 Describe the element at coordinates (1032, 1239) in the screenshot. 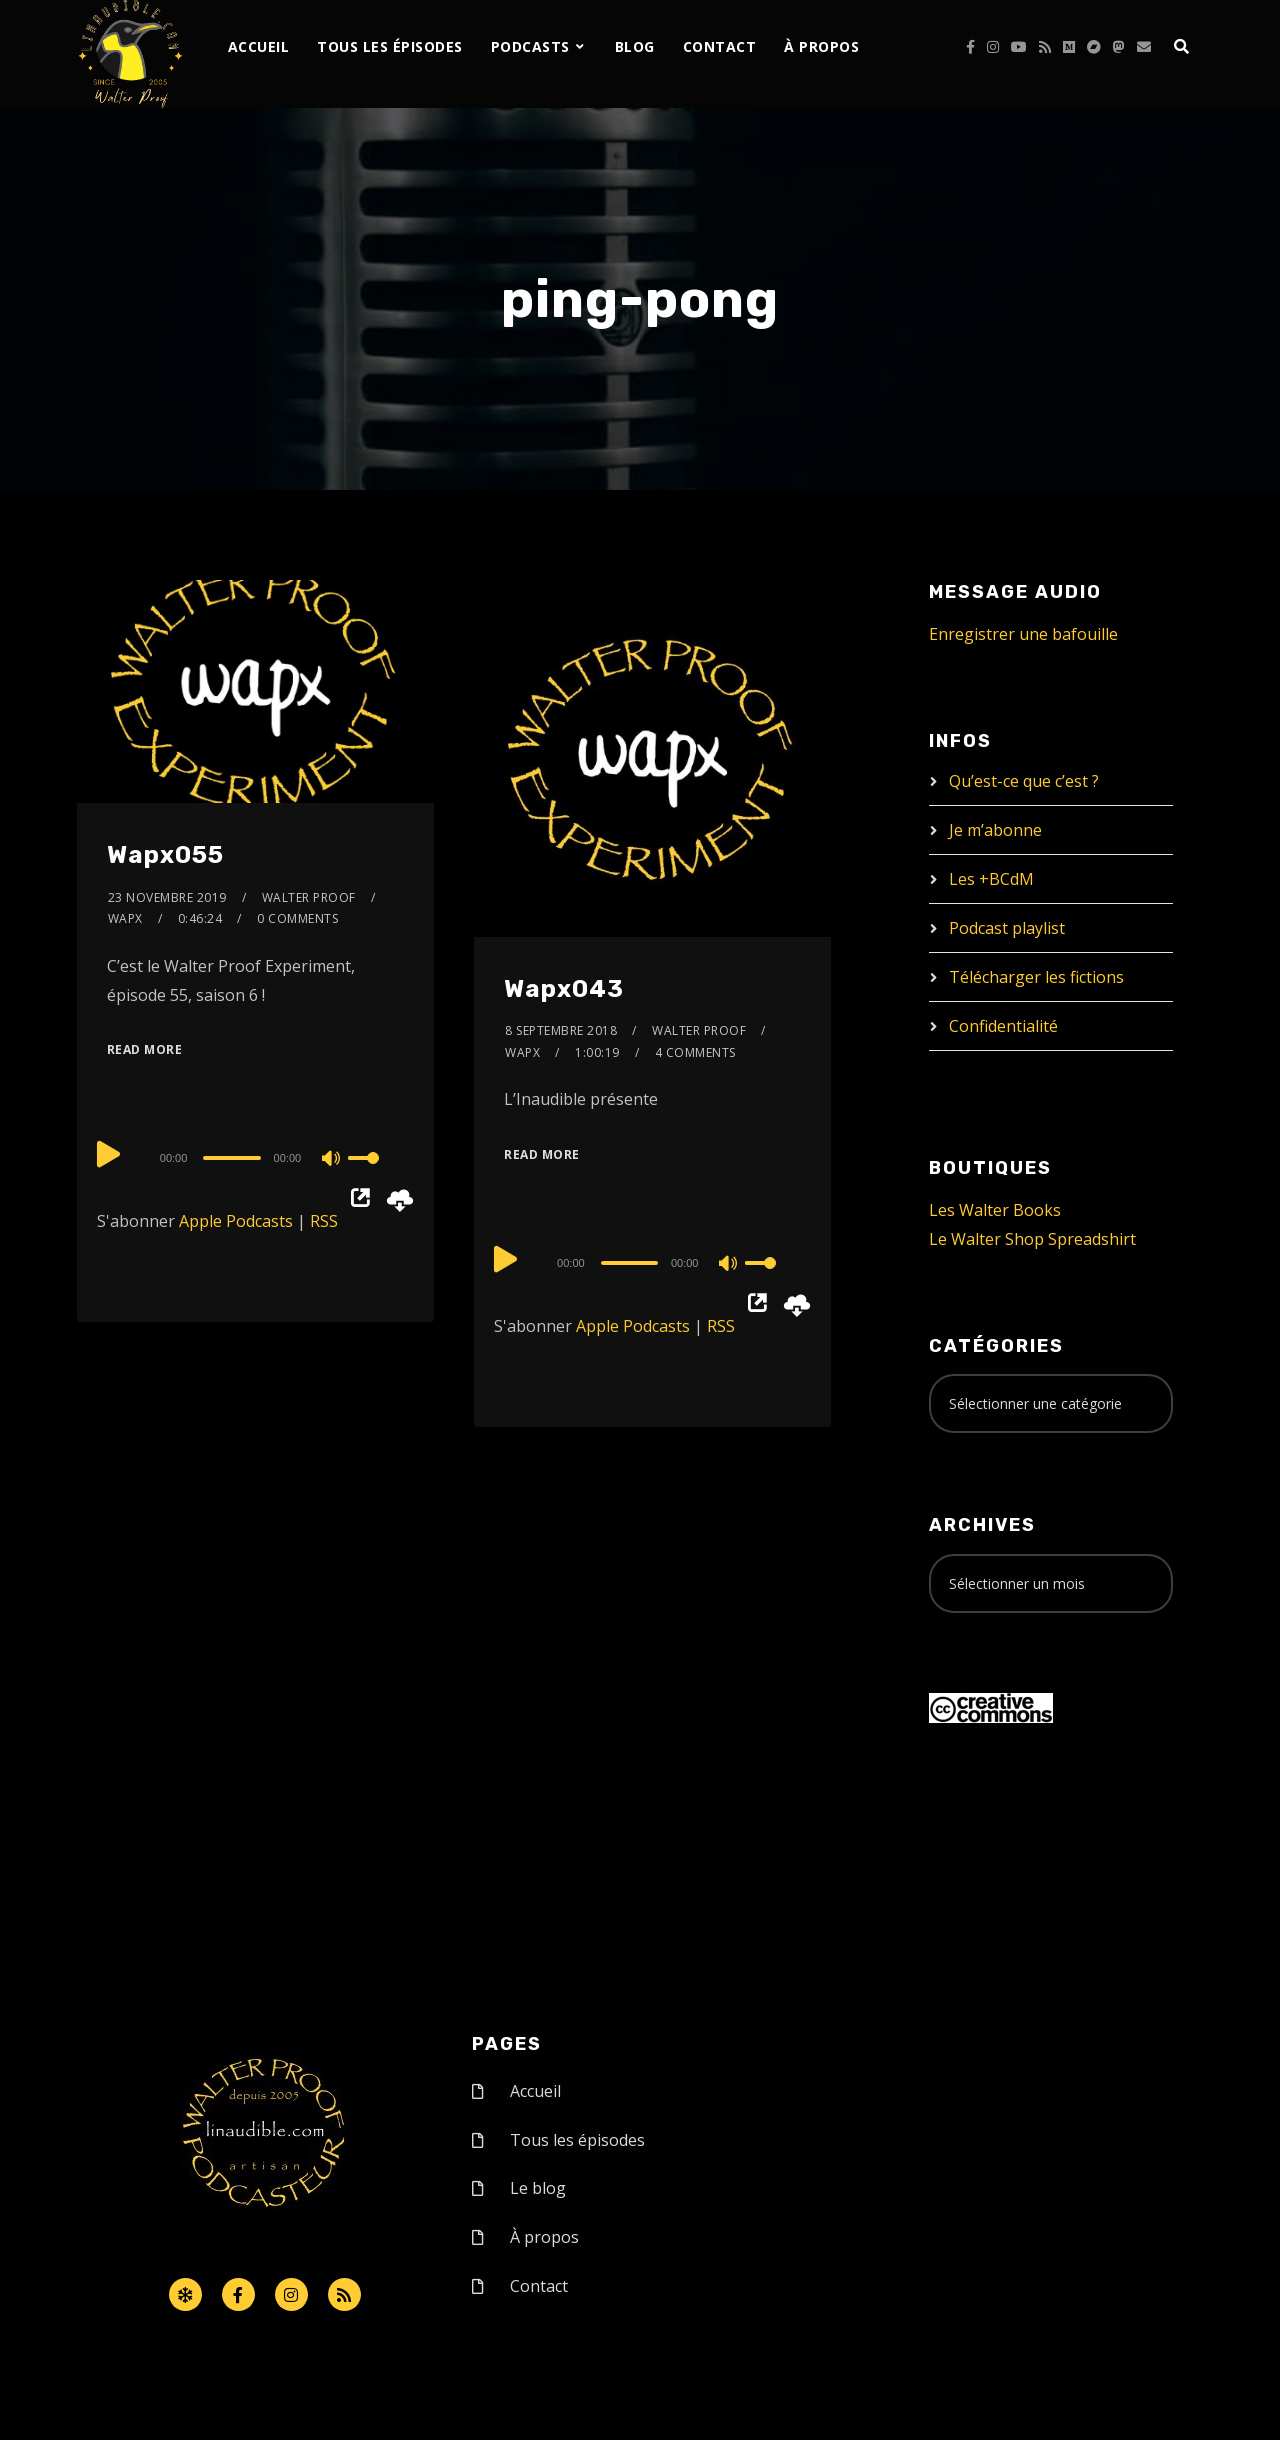

I see `Le Walter Shop Spreadshirt` at that location.